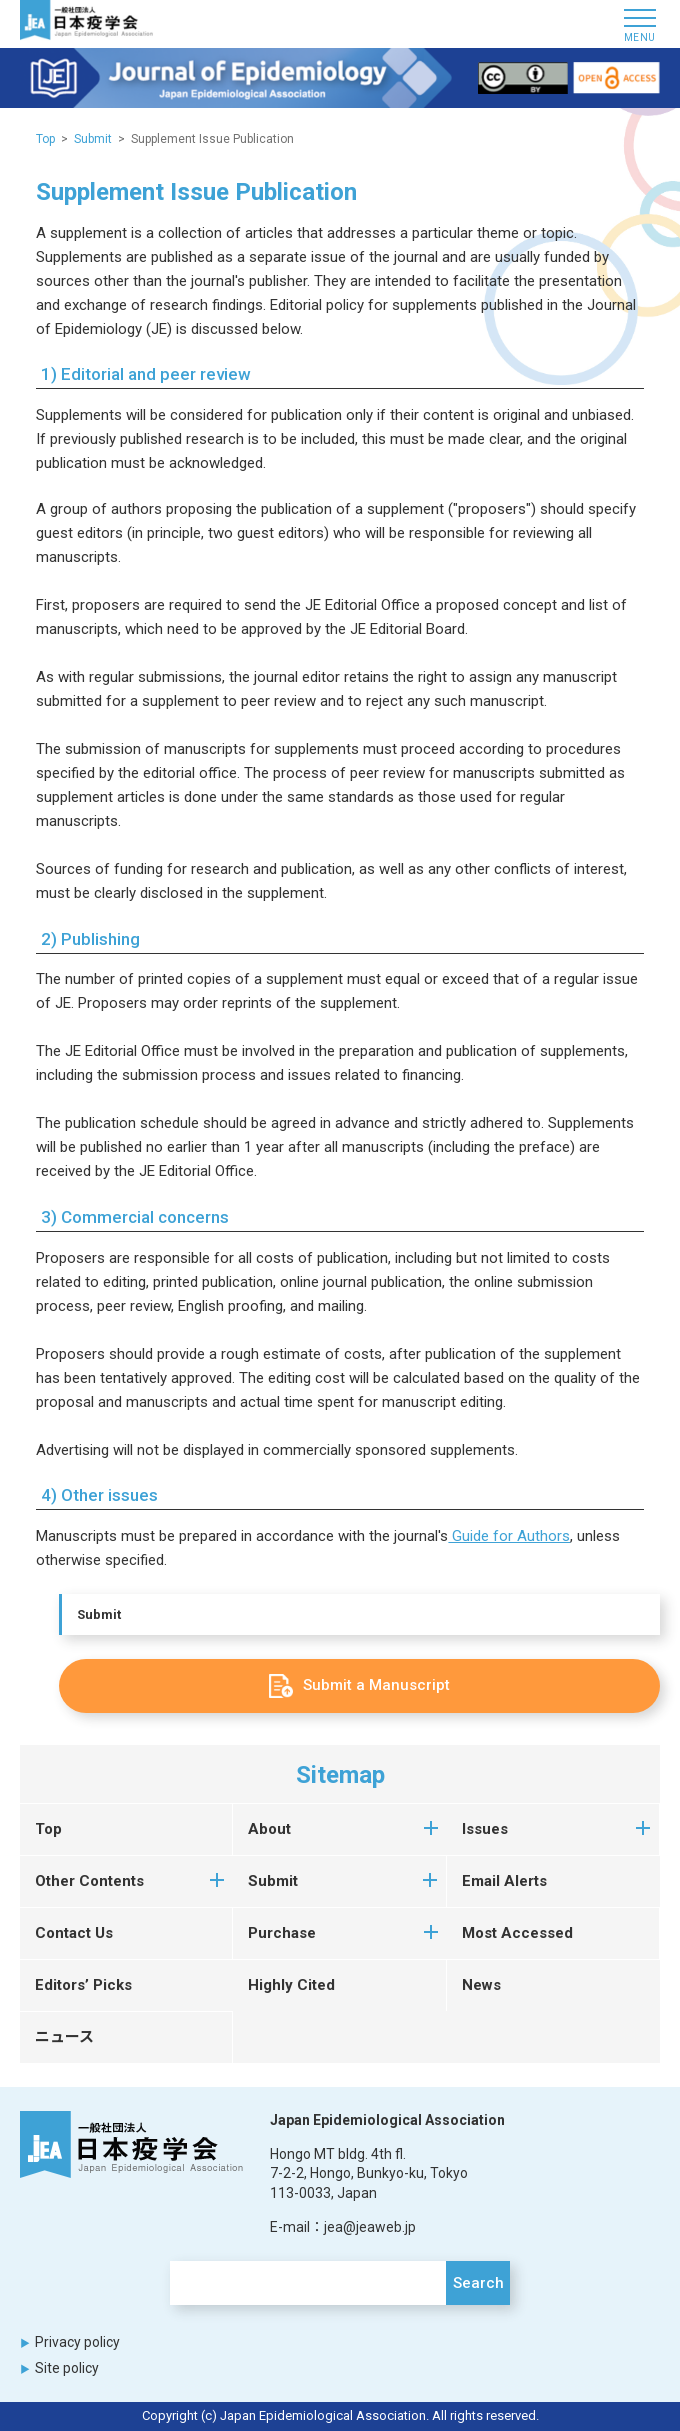  I want to click on Highly Cited, so click(291, 1985).